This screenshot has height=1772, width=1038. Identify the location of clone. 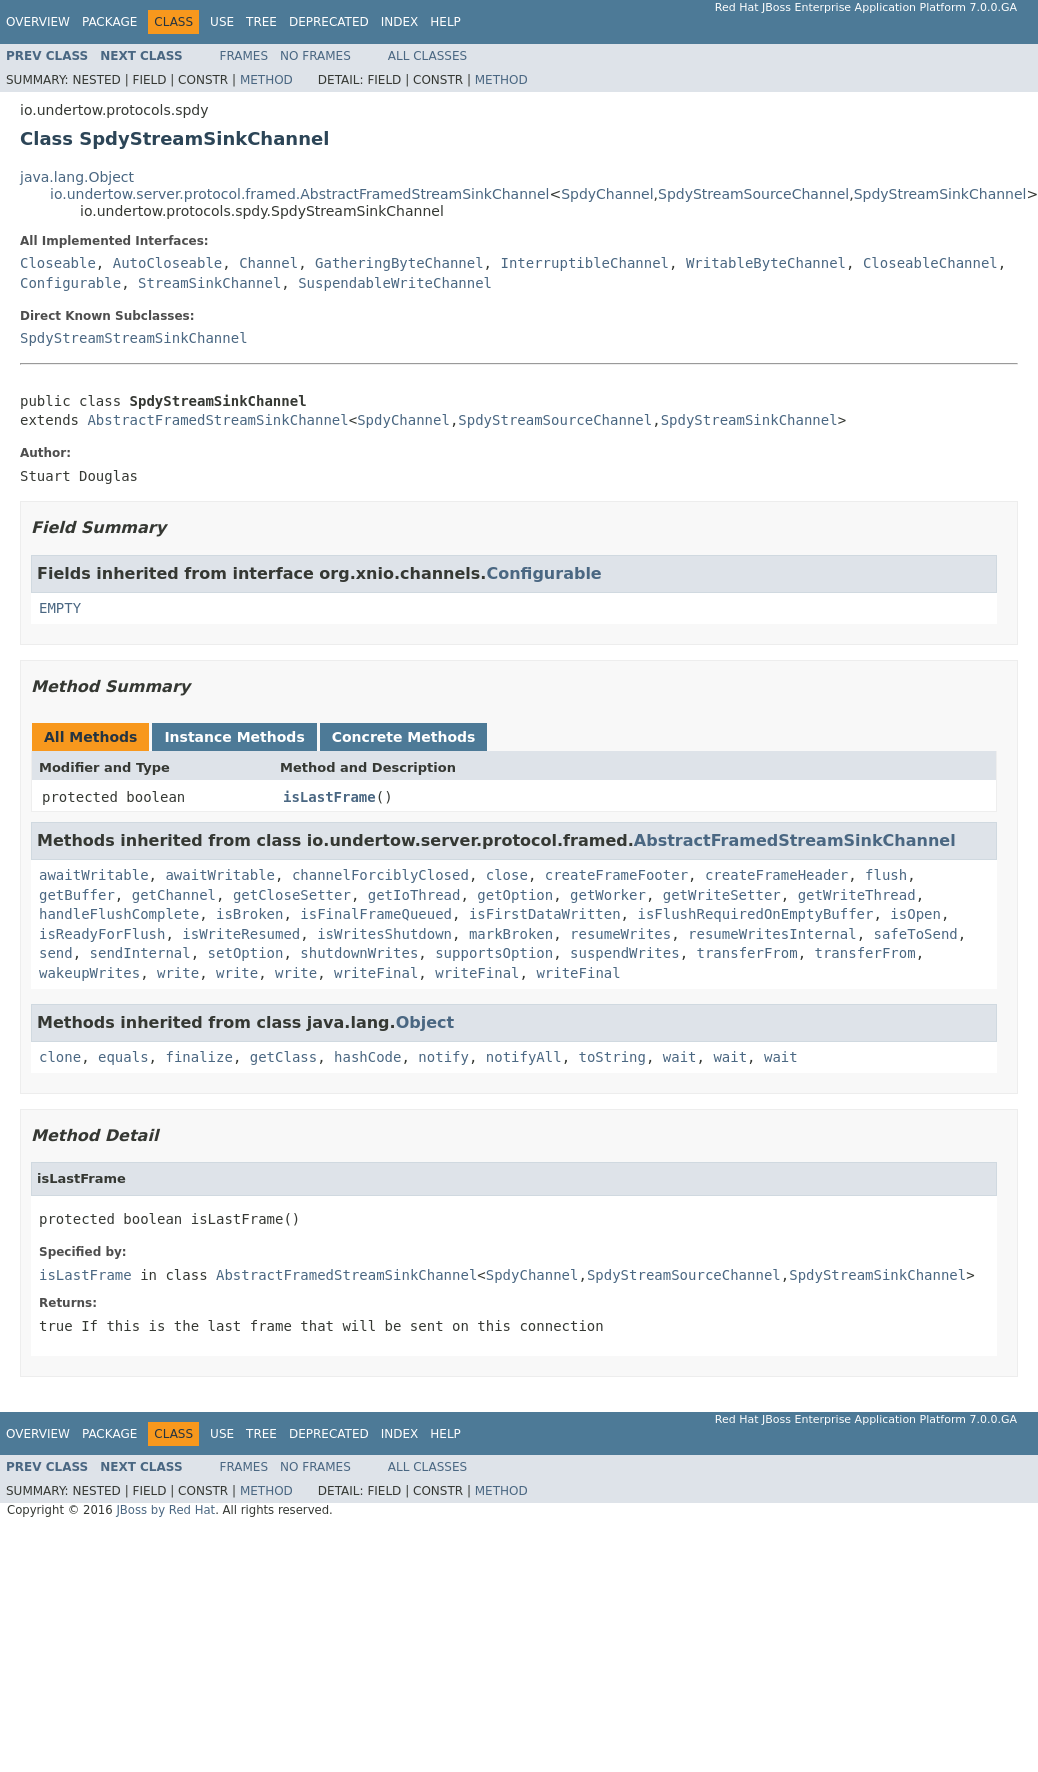
(60, 1057).